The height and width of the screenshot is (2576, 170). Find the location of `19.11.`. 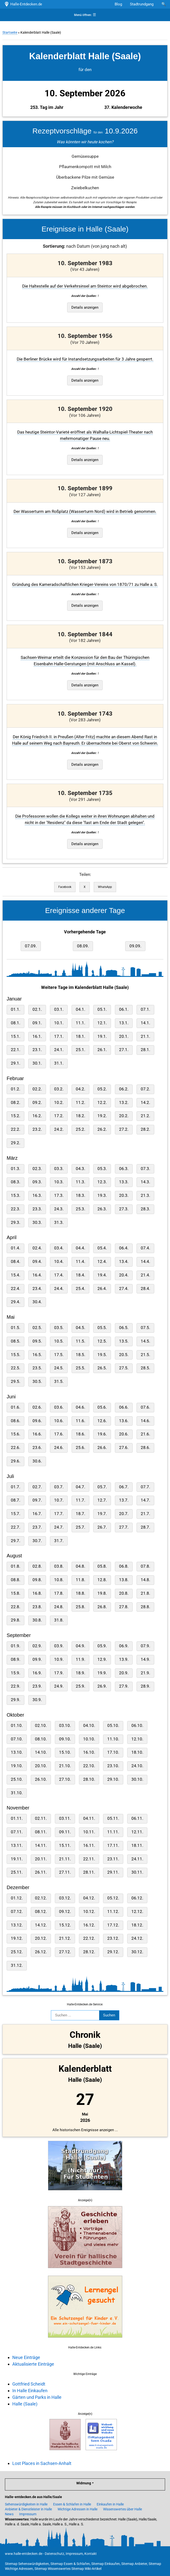

19.11. is located at coordinates (17, 1859).